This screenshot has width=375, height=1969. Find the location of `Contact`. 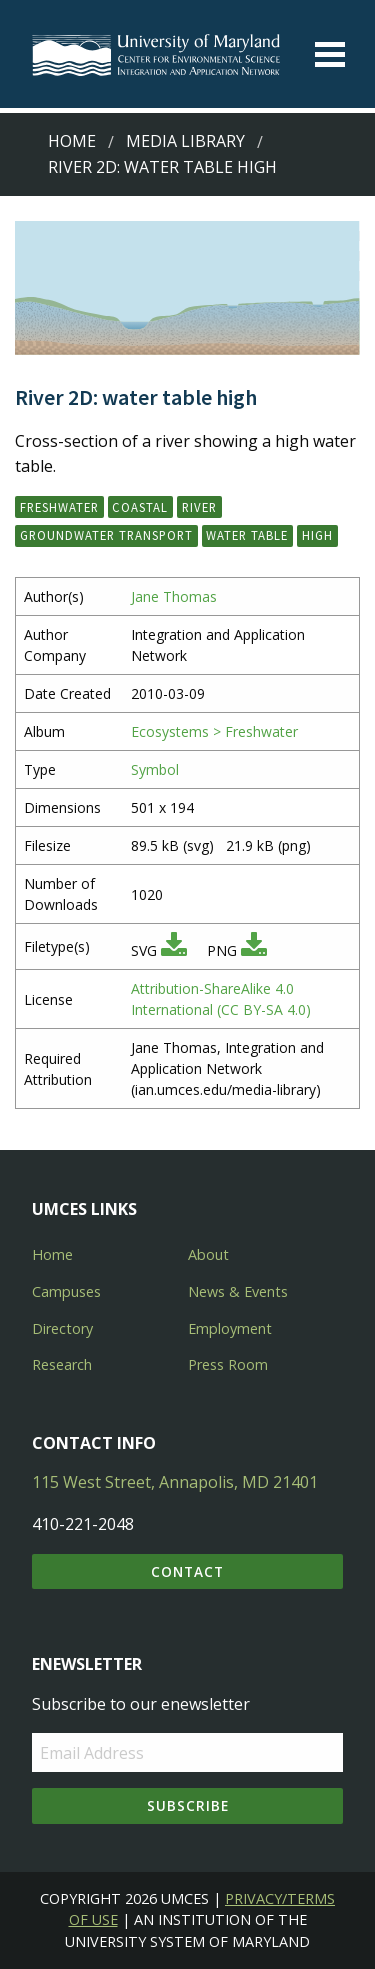

Contact is located at coordinates (187, 1571).